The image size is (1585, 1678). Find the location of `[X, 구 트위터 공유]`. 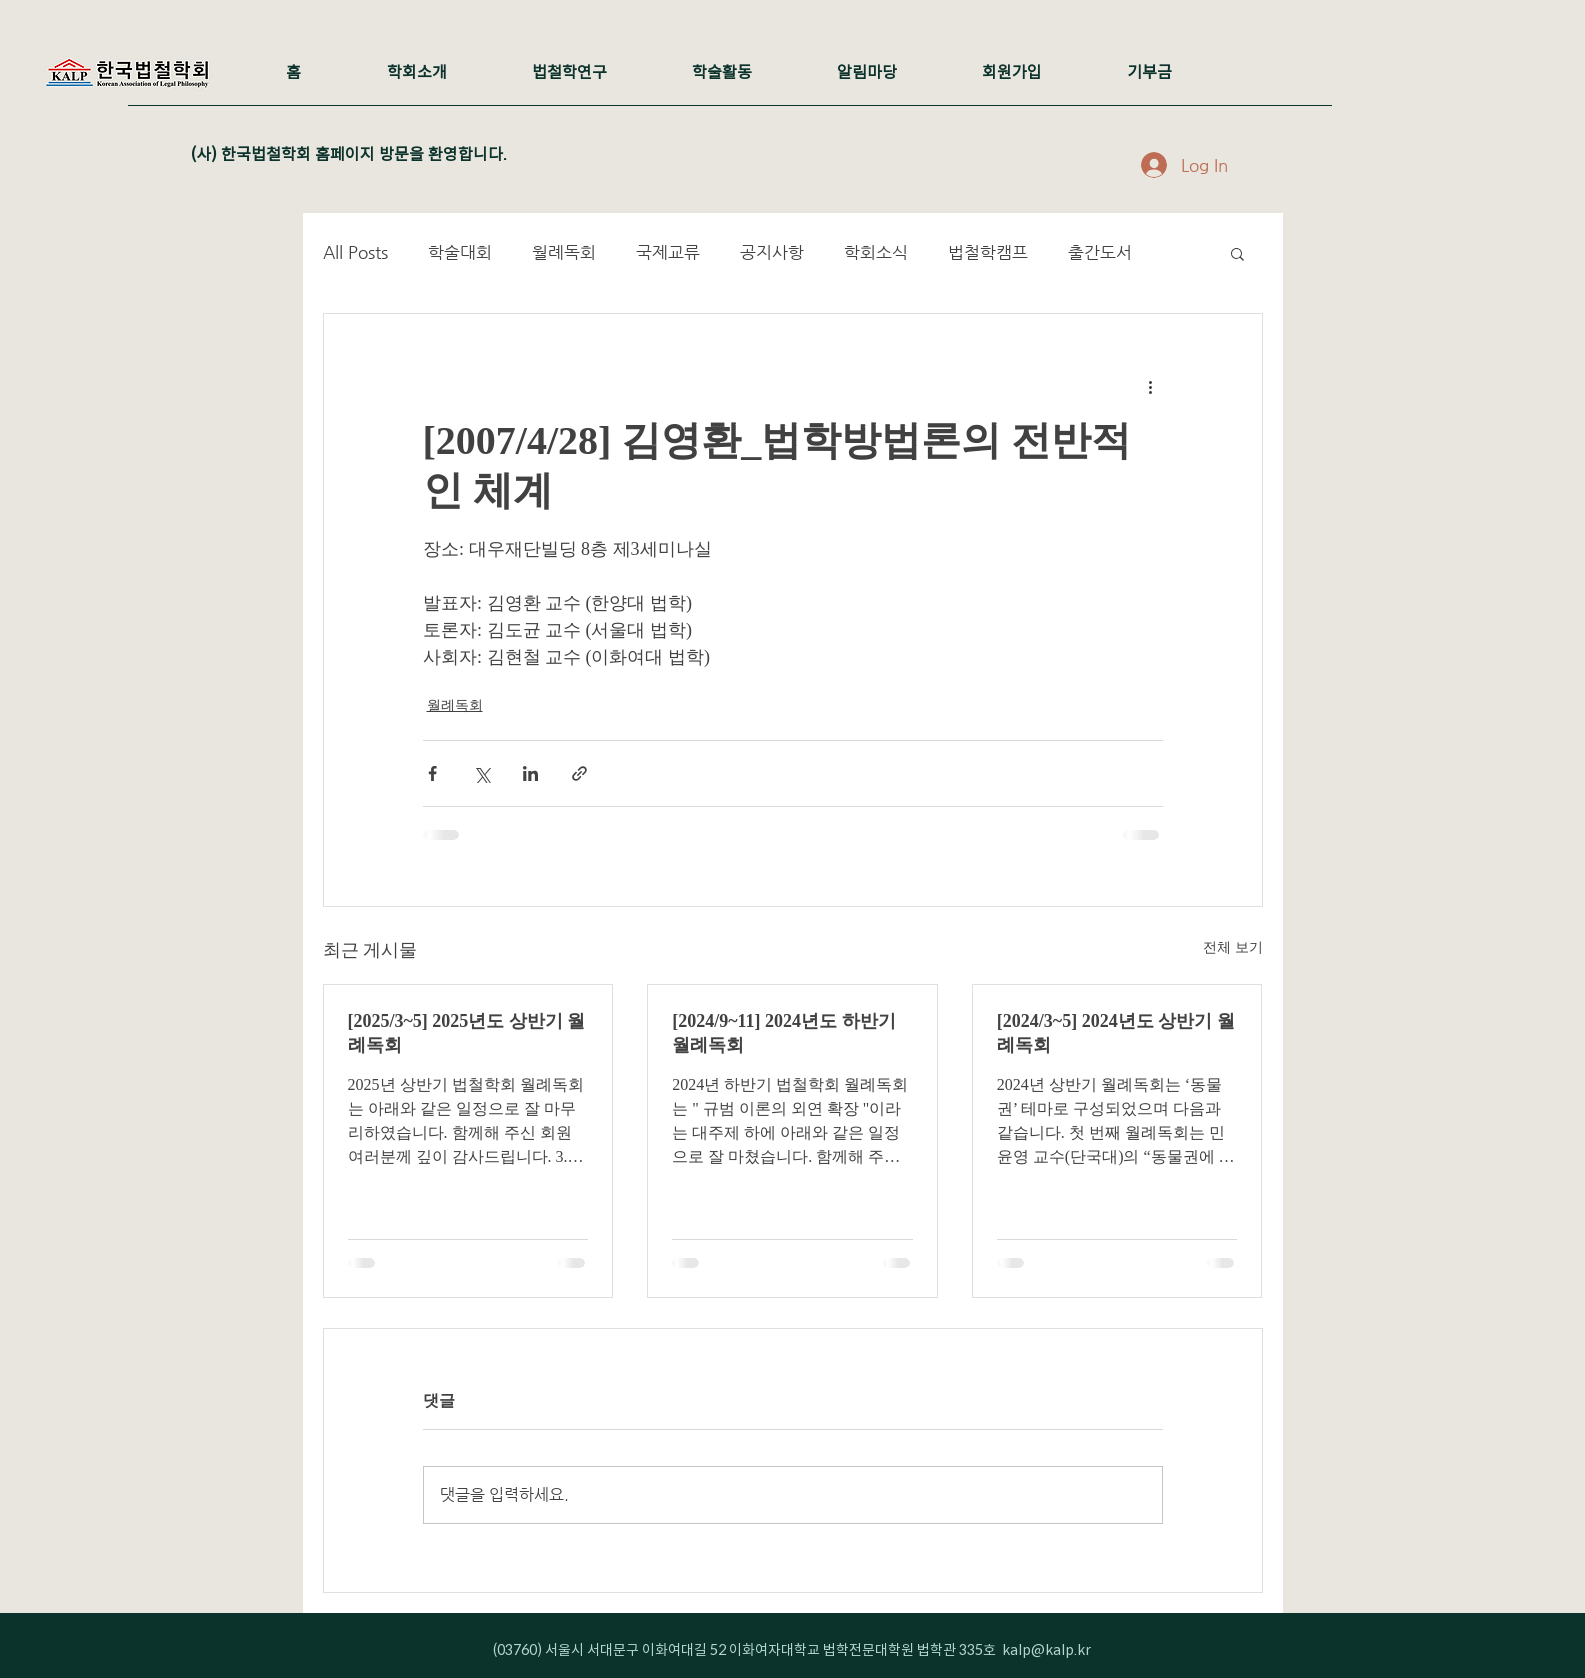

[X, 구 트위터 공유] is located at coordinates (481, 773).